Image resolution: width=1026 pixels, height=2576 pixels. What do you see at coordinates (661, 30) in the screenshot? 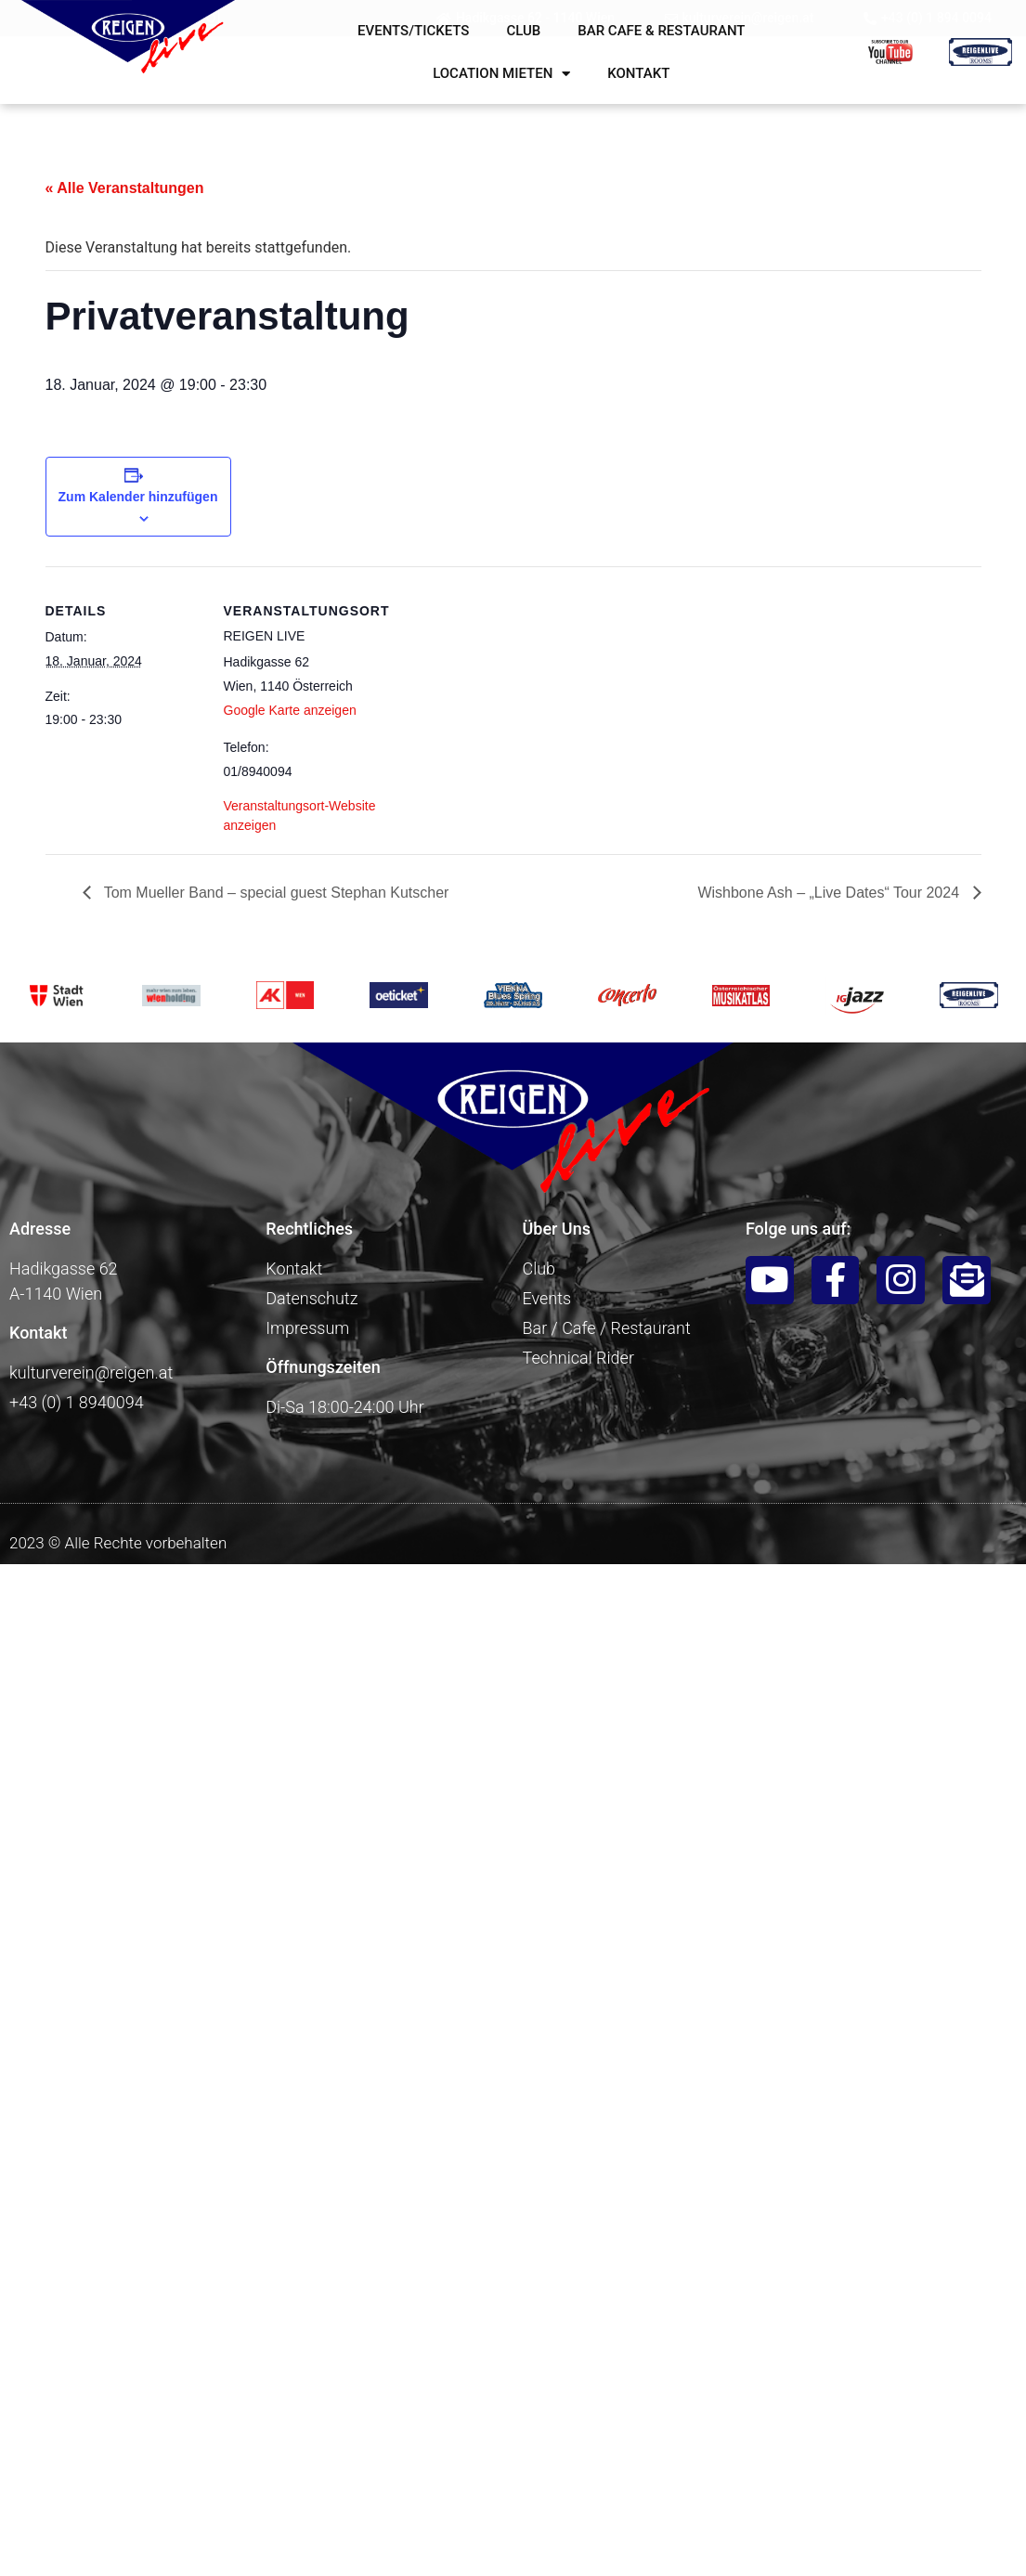
I see `Bar Cafe & Restaurant` at bounding box center [661, 30].